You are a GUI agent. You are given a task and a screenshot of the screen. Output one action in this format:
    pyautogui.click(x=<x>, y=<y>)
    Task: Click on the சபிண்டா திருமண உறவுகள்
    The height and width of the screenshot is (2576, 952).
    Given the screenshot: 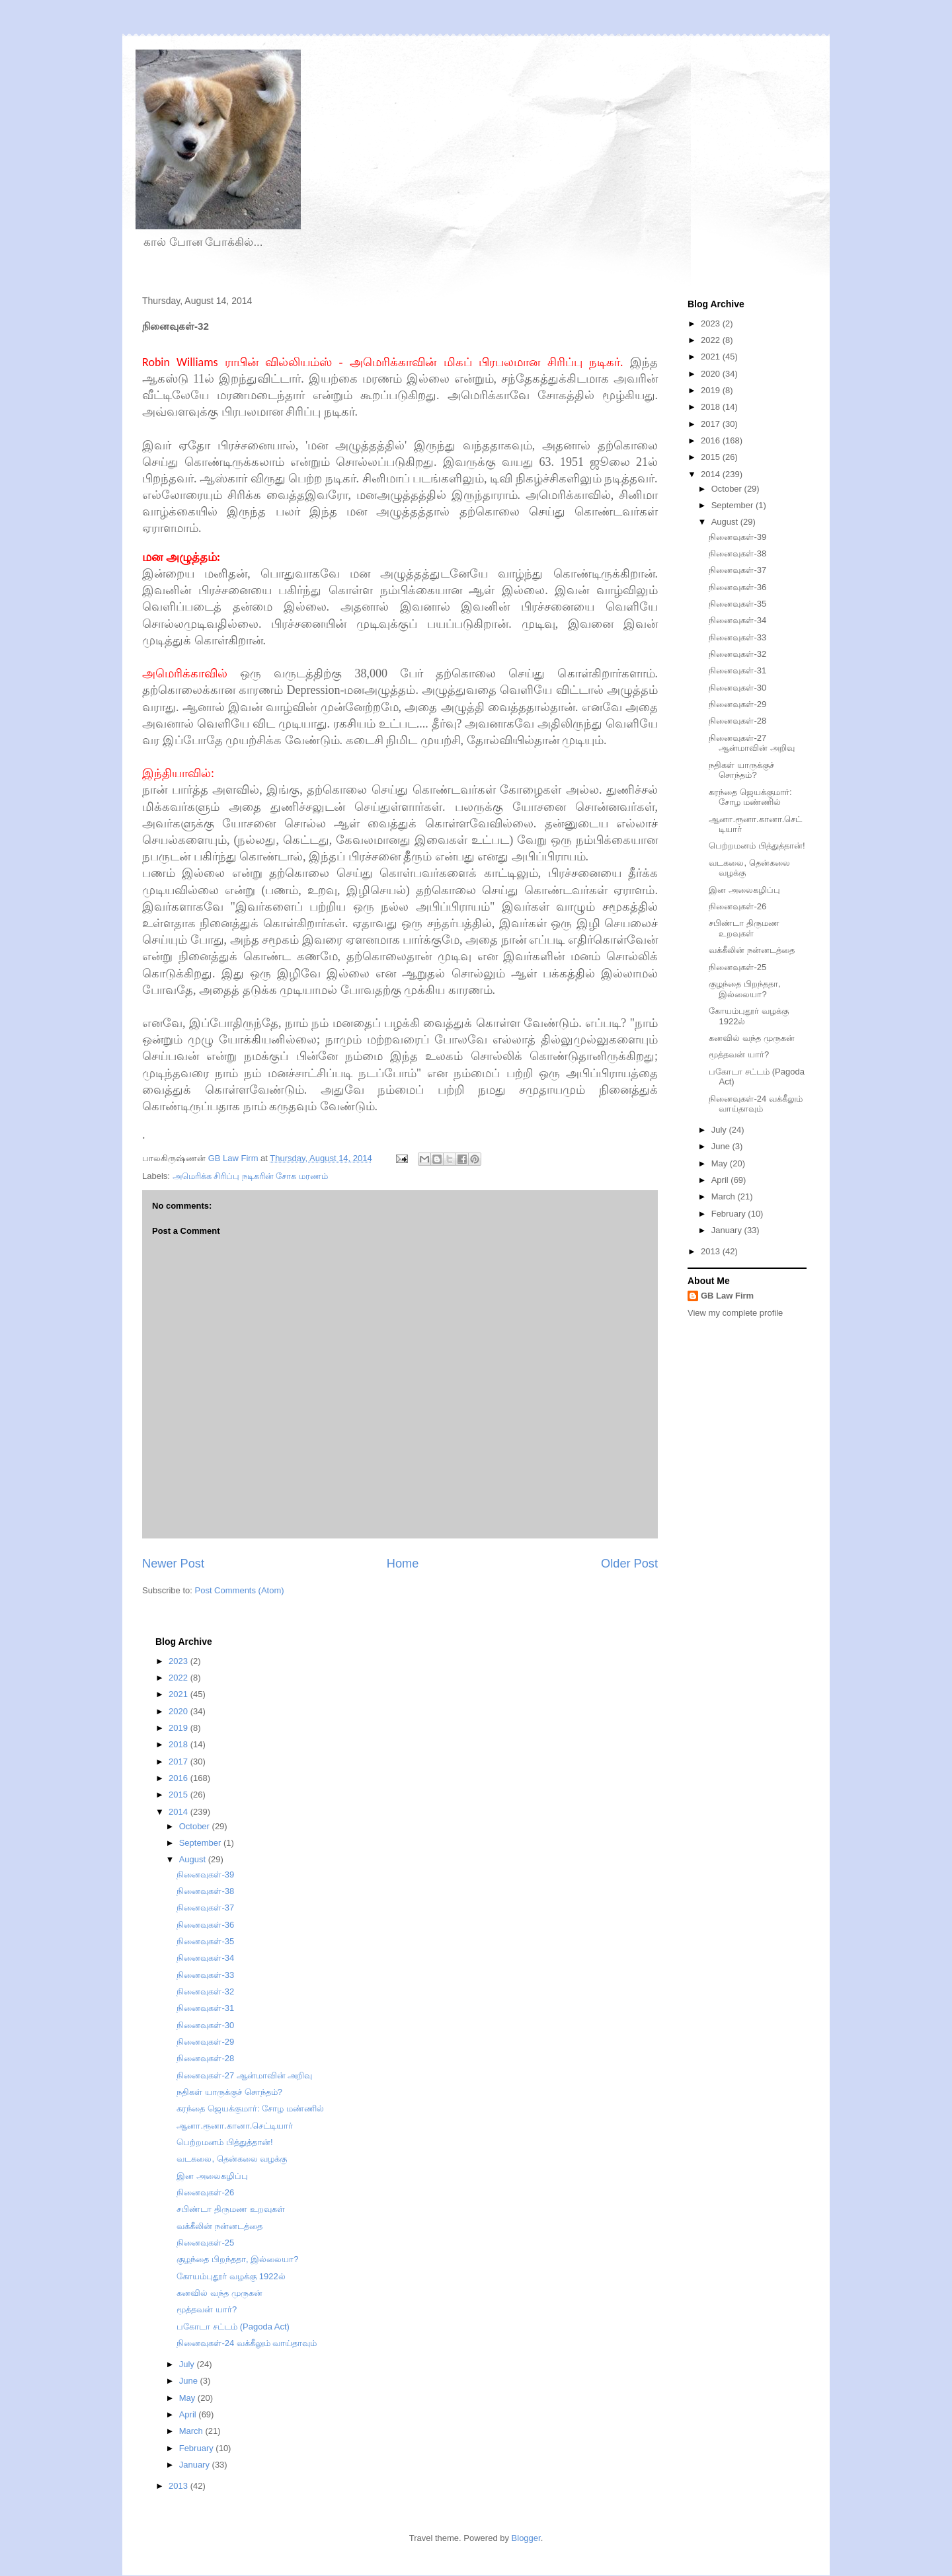 What is the action you would take?
    pyautogui.click(x=744, y=928)
    